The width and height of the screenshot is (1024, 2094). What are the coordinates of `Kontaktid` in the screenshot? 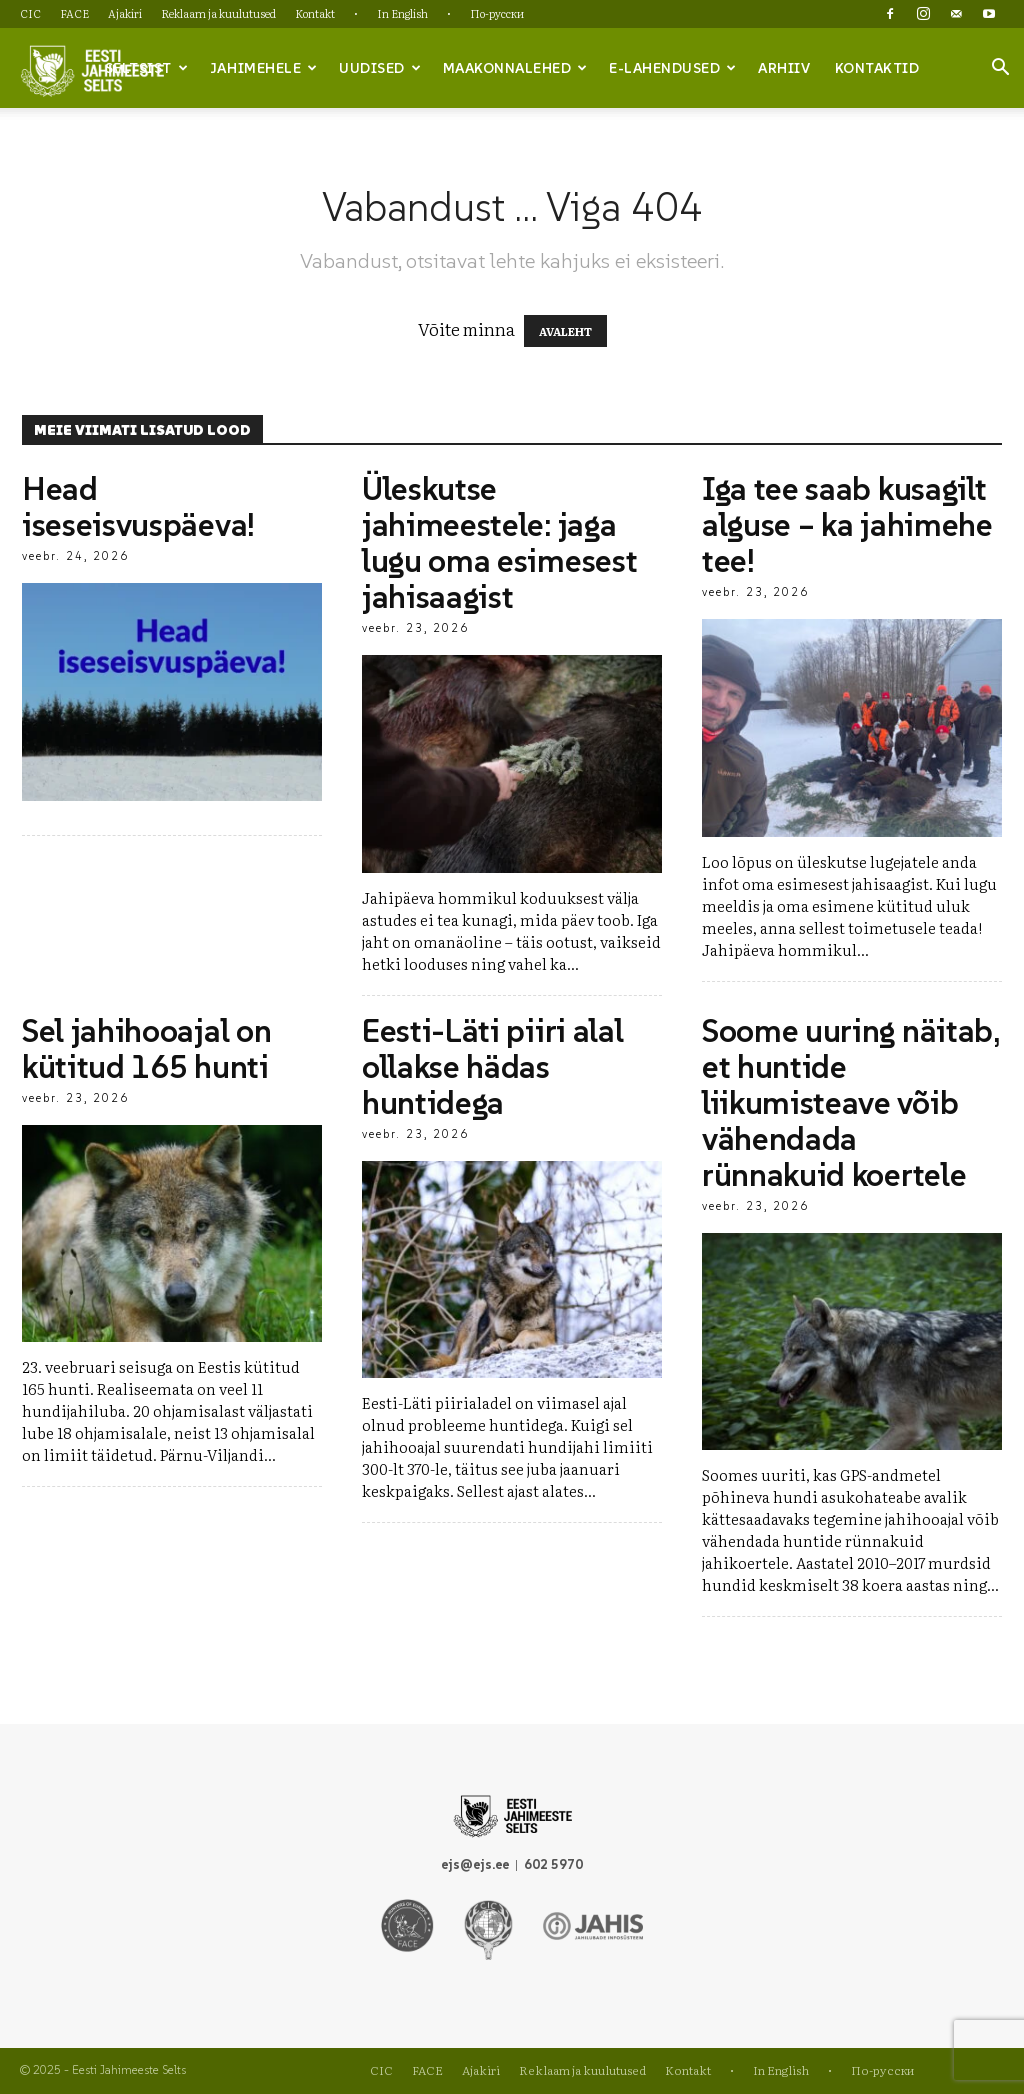 It's located at (877, 68).